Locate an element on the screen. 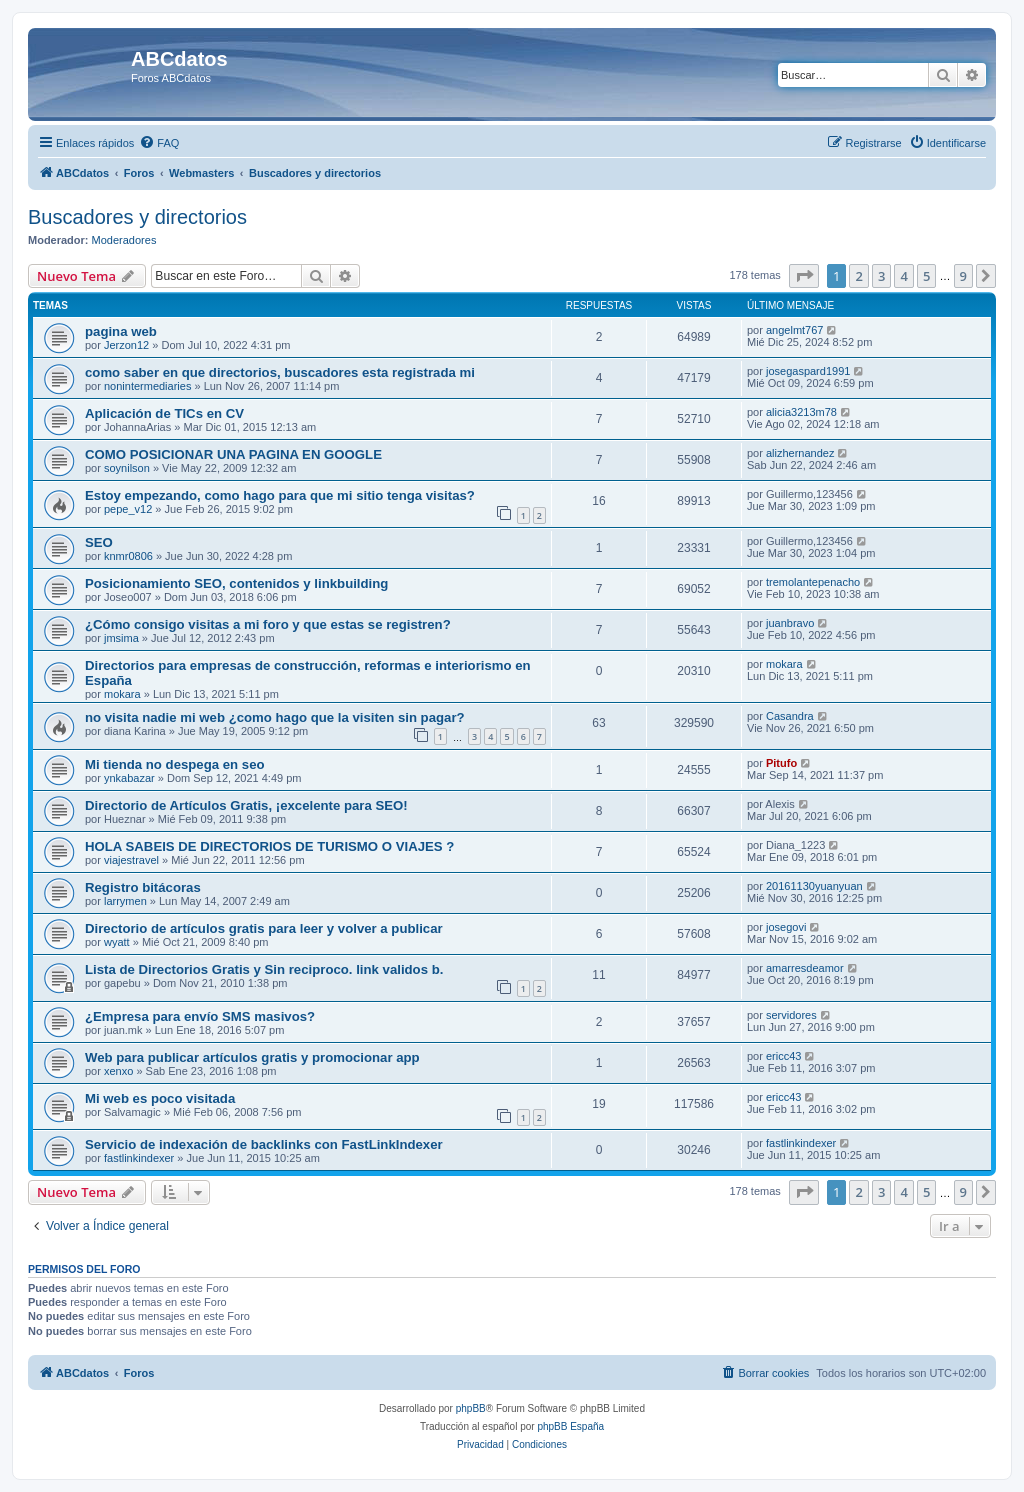  alicia3213m78 is located at coordinates (801, 412).